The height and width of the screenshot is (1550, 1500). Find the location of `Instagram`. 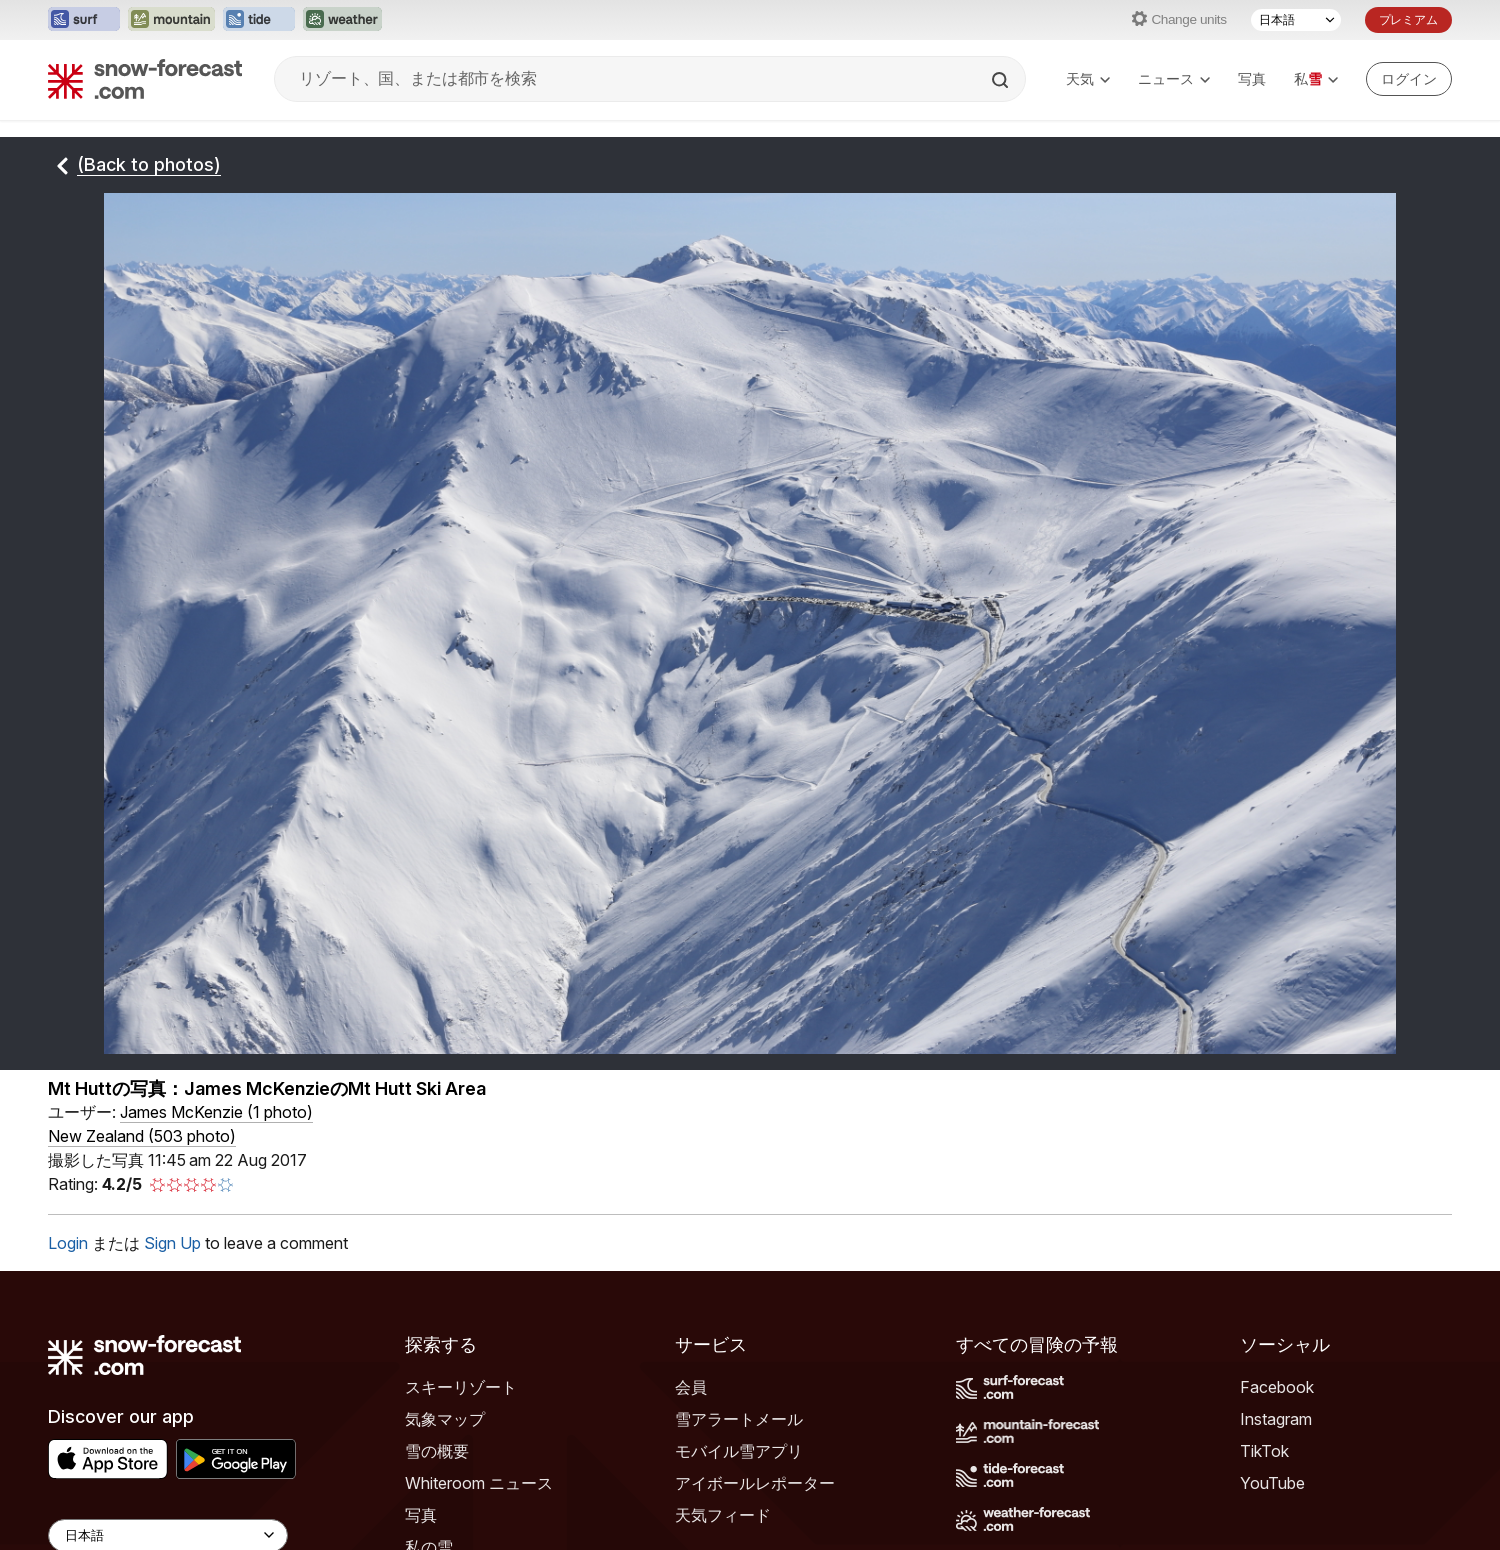

Instagram is located at coordinates (1276, 1419).